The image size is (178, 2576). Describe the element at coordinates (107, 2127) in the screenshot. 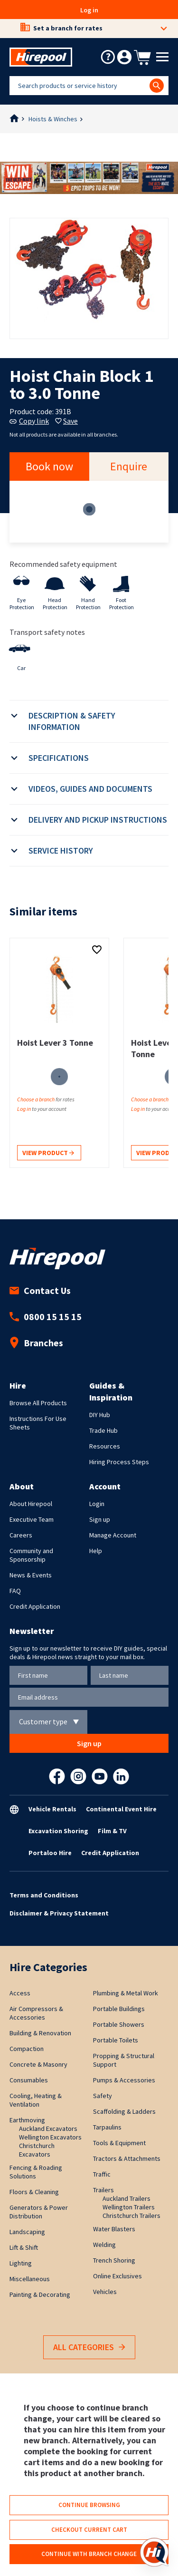

I see `Tarpaulins` at that location.